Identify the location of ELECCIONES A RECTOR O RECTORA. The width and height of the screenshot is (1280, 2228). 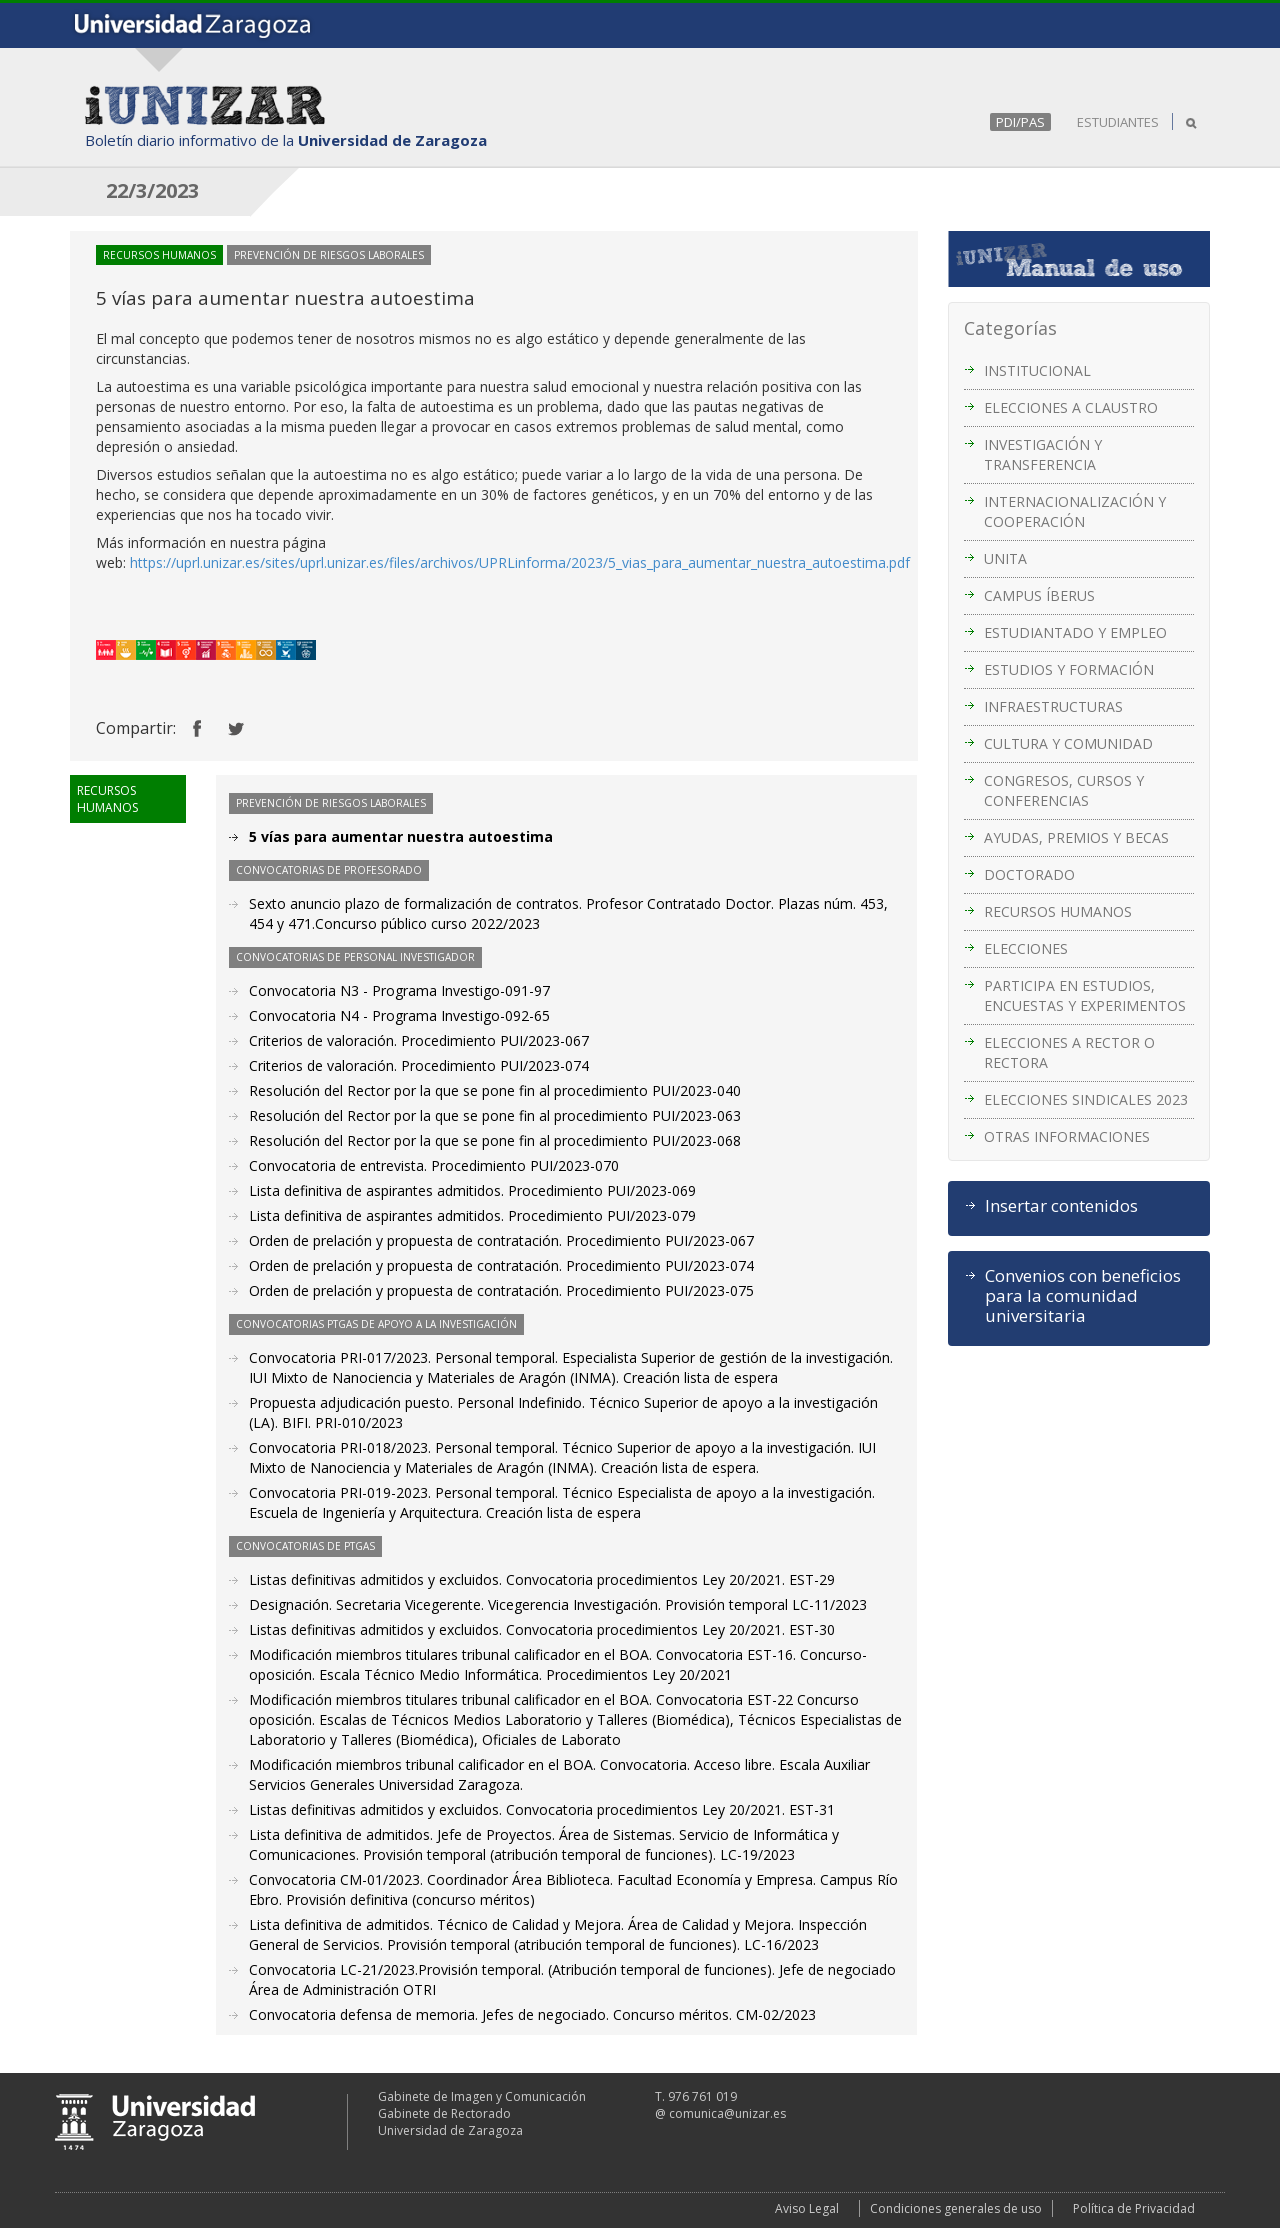
(1069, 1052).